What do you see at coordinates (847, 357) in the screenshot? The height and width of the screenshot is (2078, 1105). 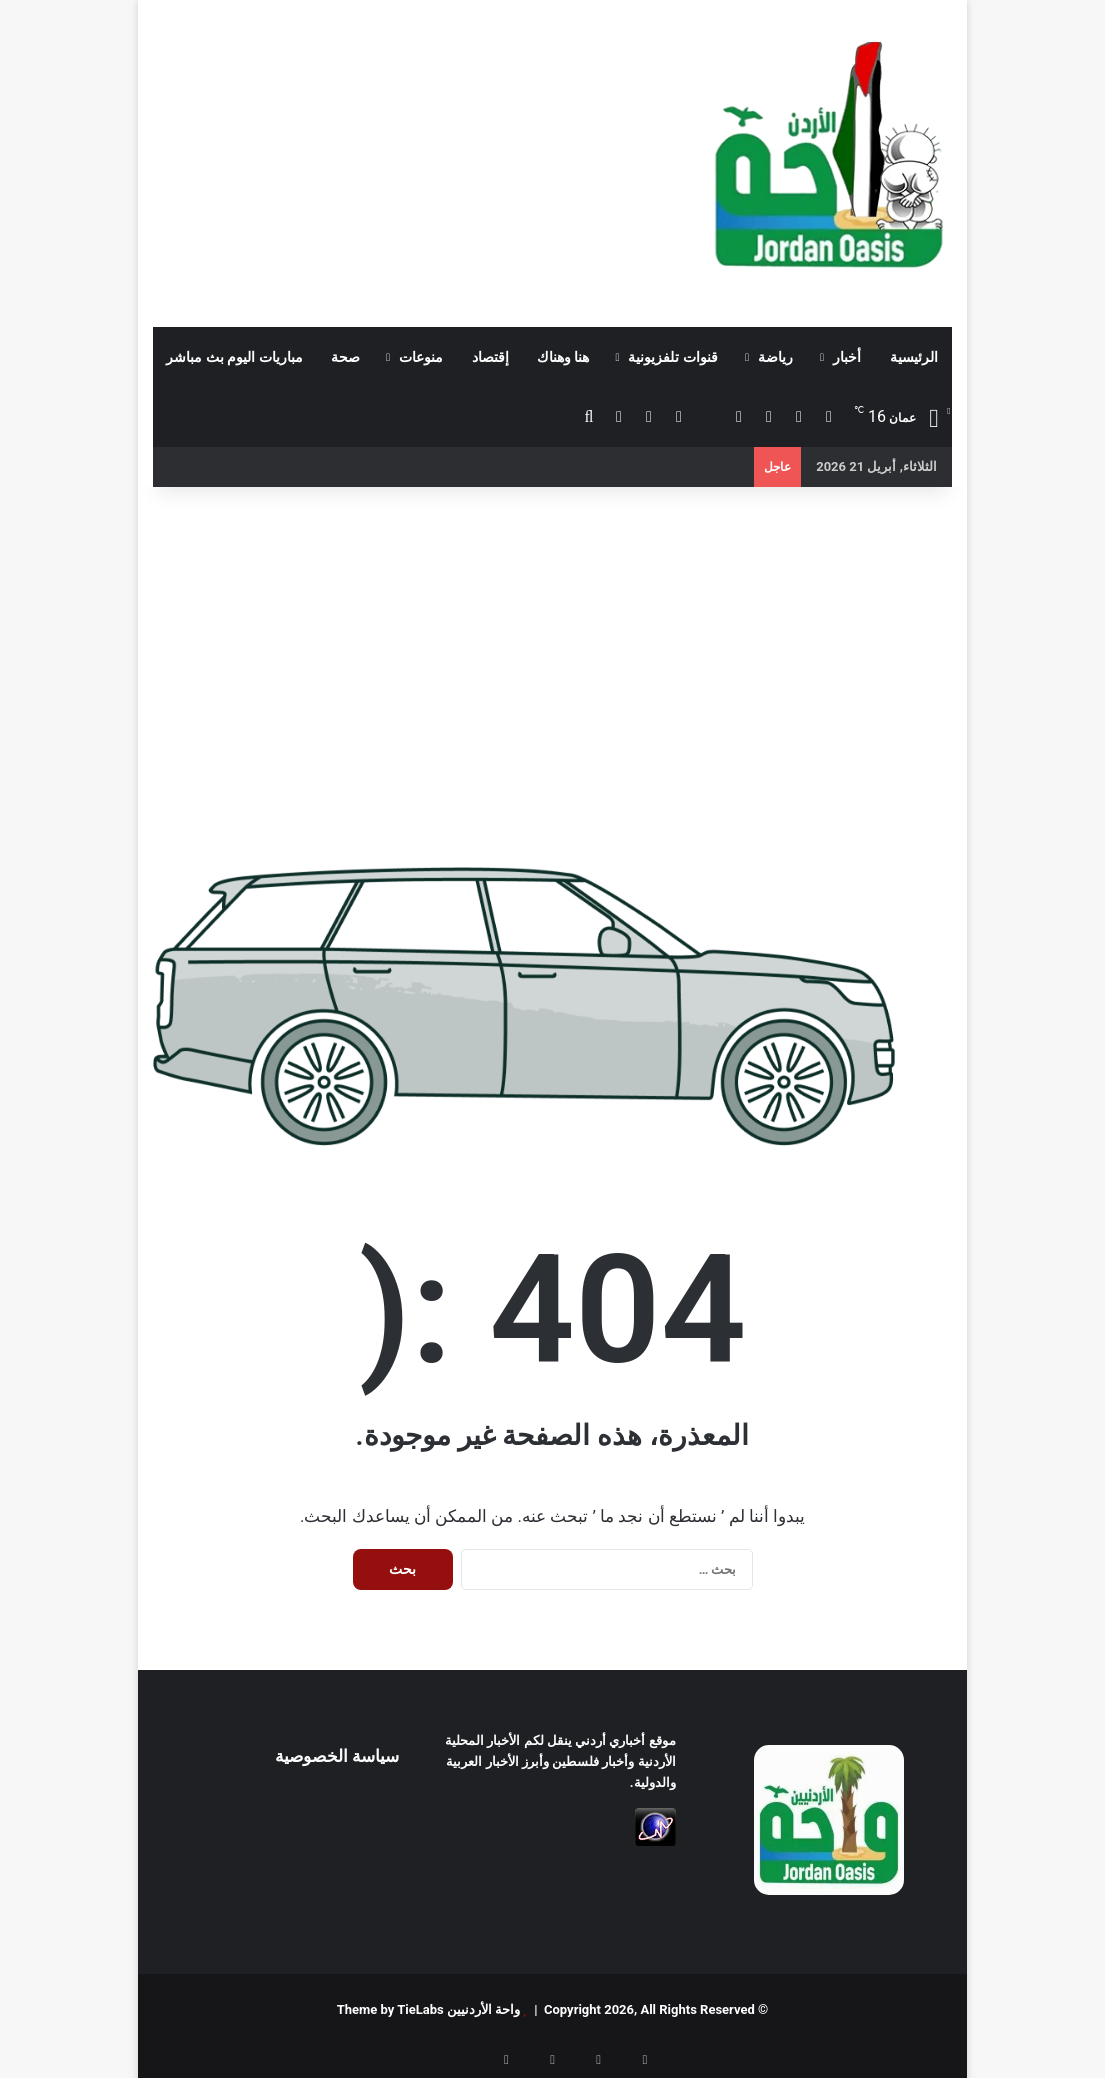 I see `أخبار` at bounding box center [847, 357].